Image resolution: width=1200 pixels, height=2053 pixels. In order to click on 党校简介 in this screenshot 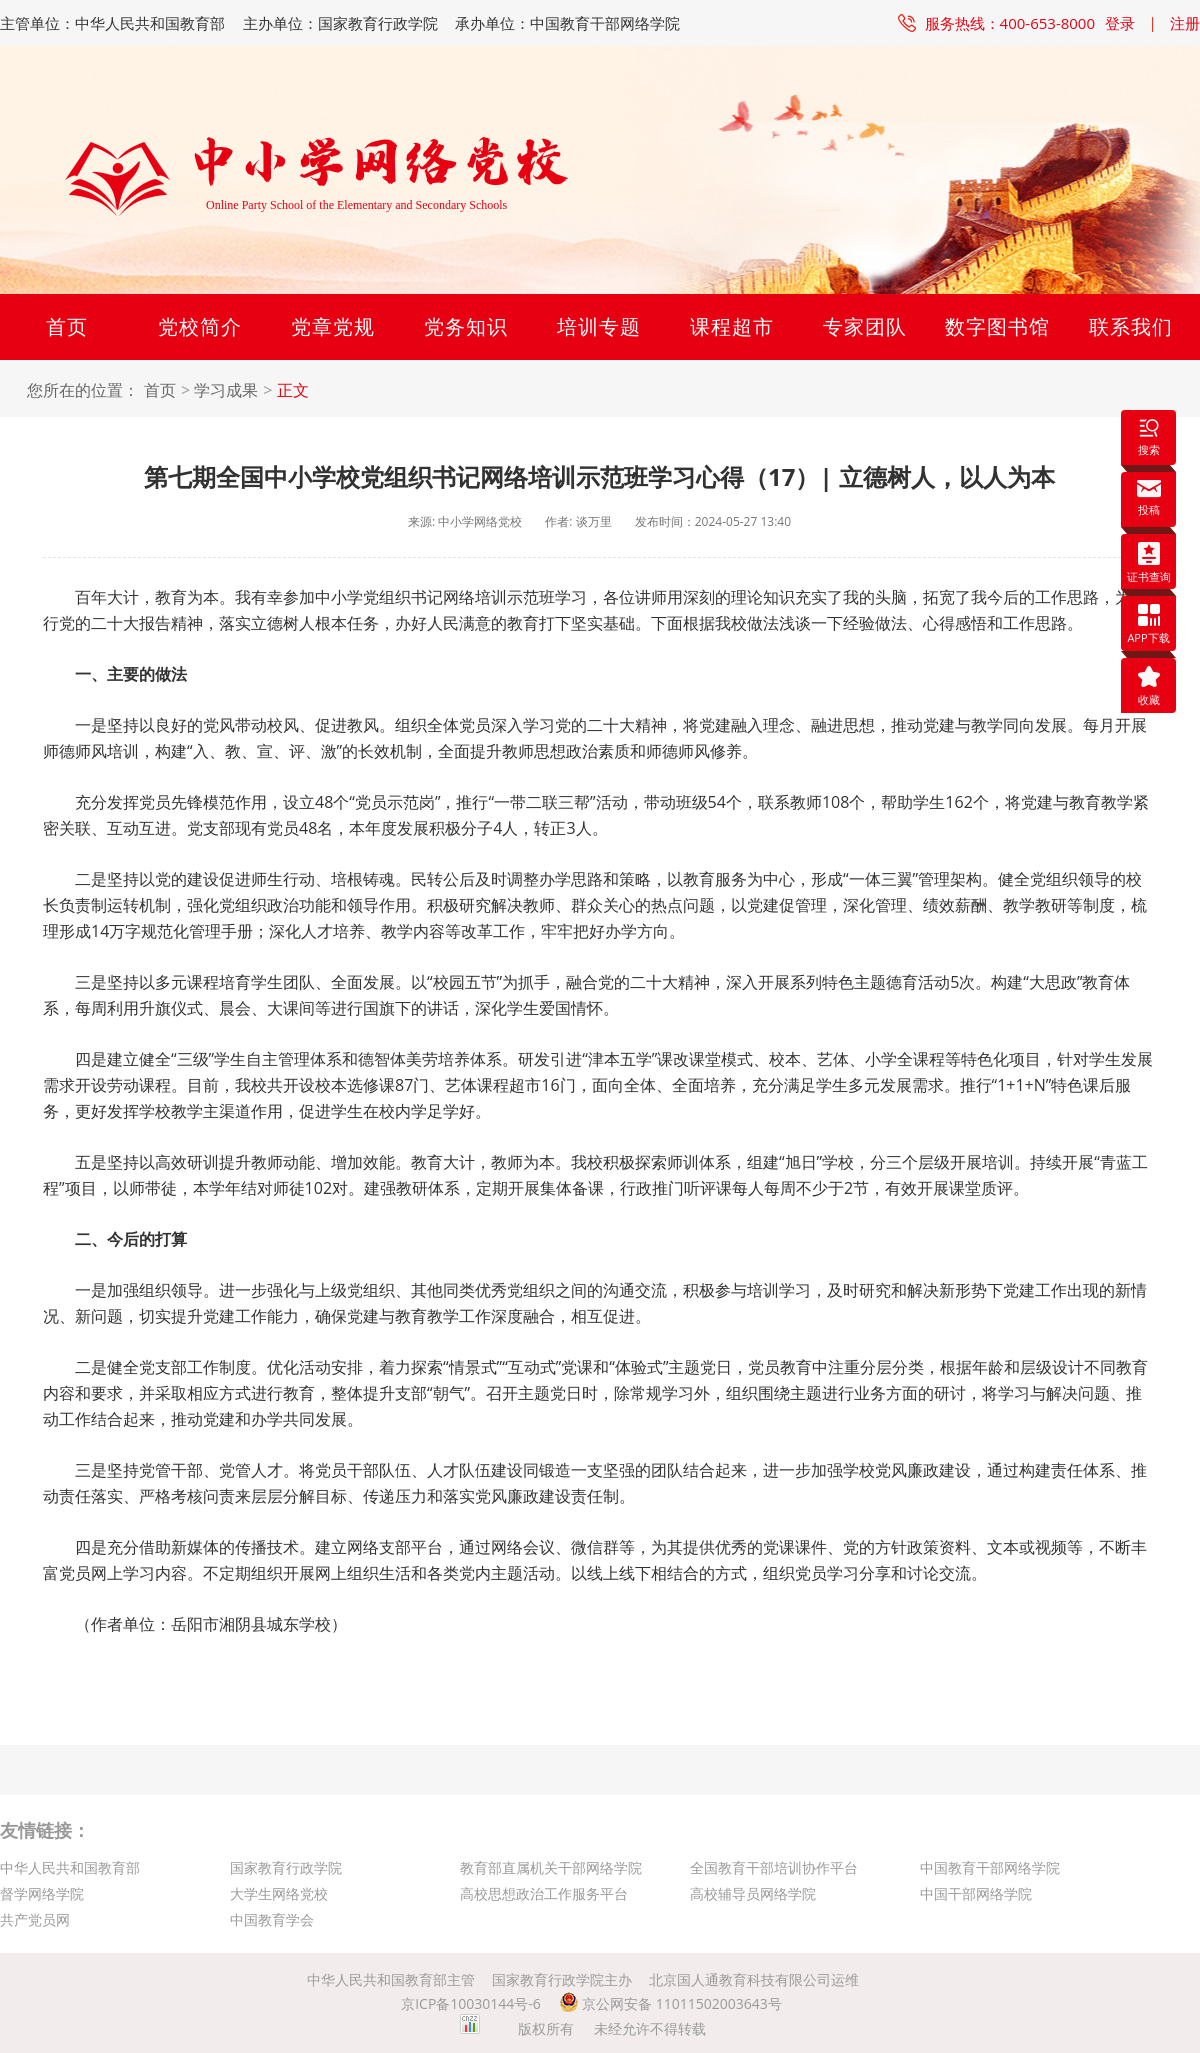, I will do `click(200, 326)`.